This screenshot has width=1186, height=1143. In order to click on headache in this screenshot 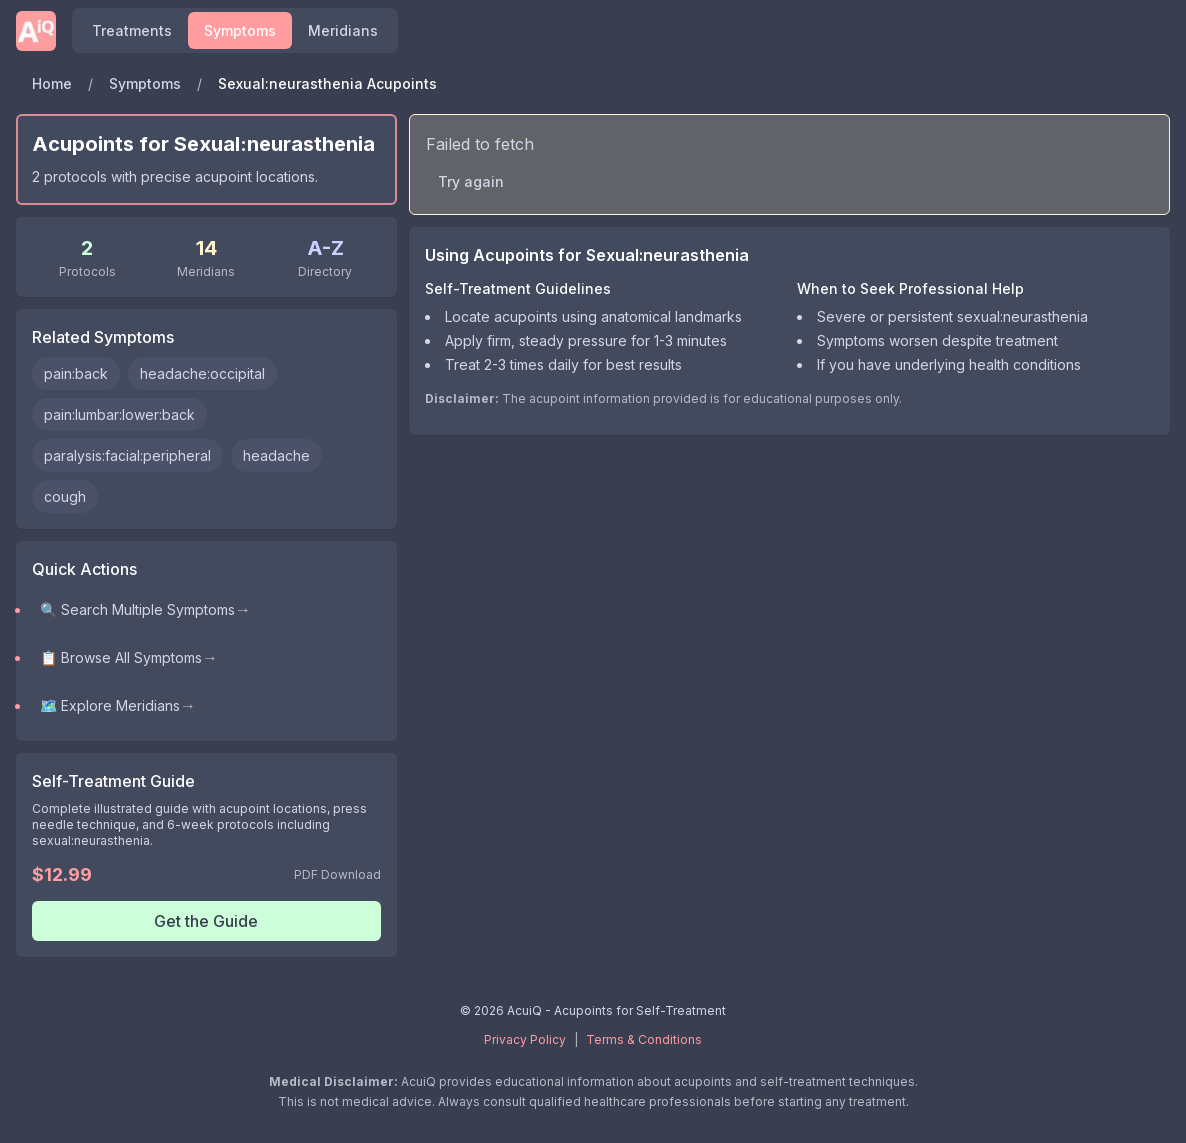, I will do `click(276, 455)`.